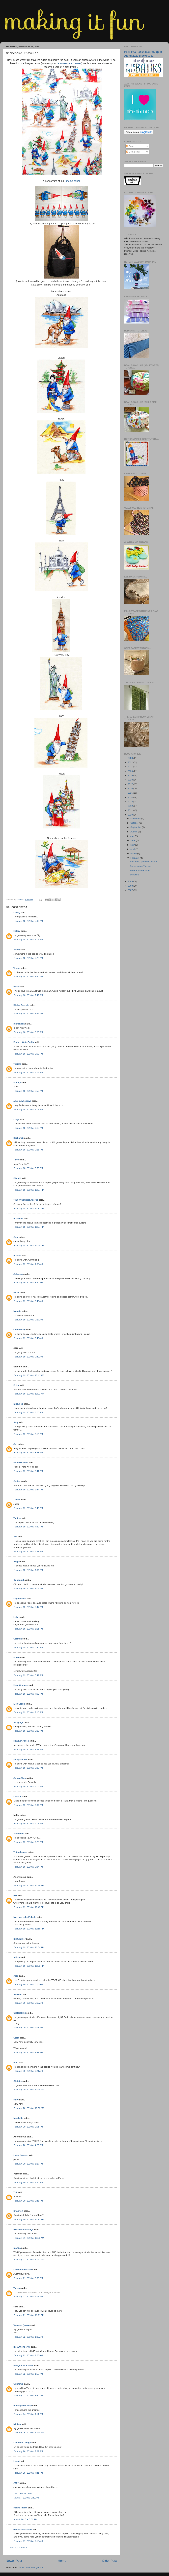 This screenshot has width=169, height=2576. I want to click on Amber, so click(17, 1481).